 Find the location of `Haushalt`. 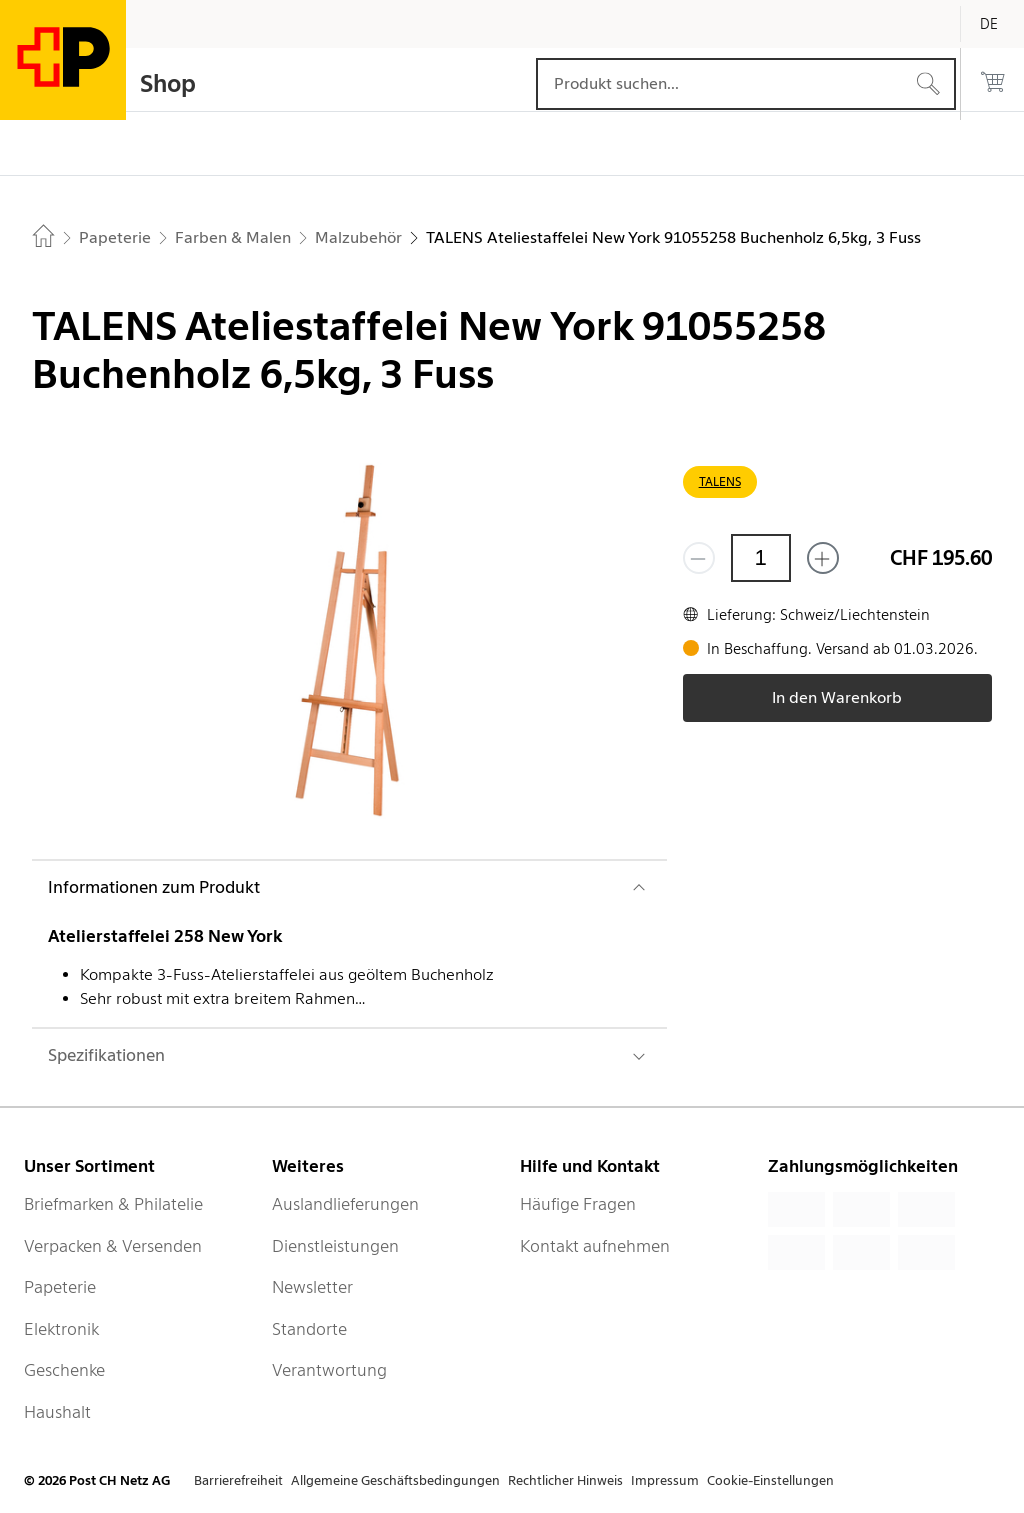

Haushalt is located at coordinates (57, 1412).